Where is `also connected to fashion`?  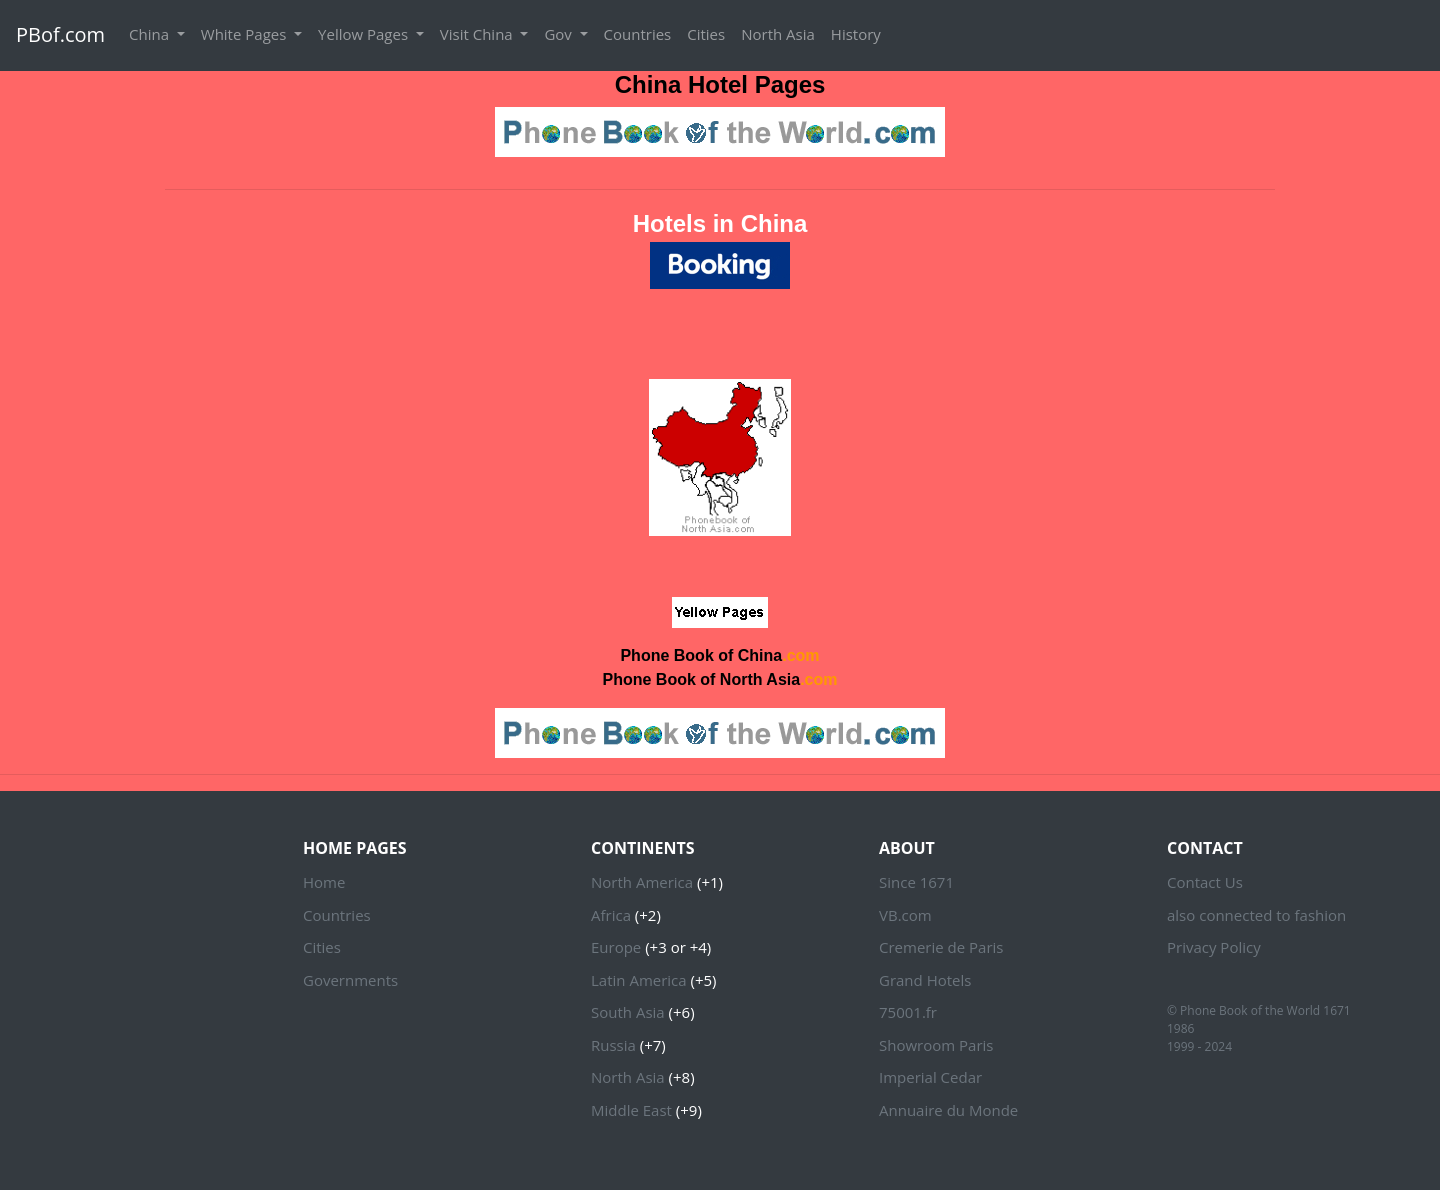 also connected to fashion is located at coordinates (1256, 915).